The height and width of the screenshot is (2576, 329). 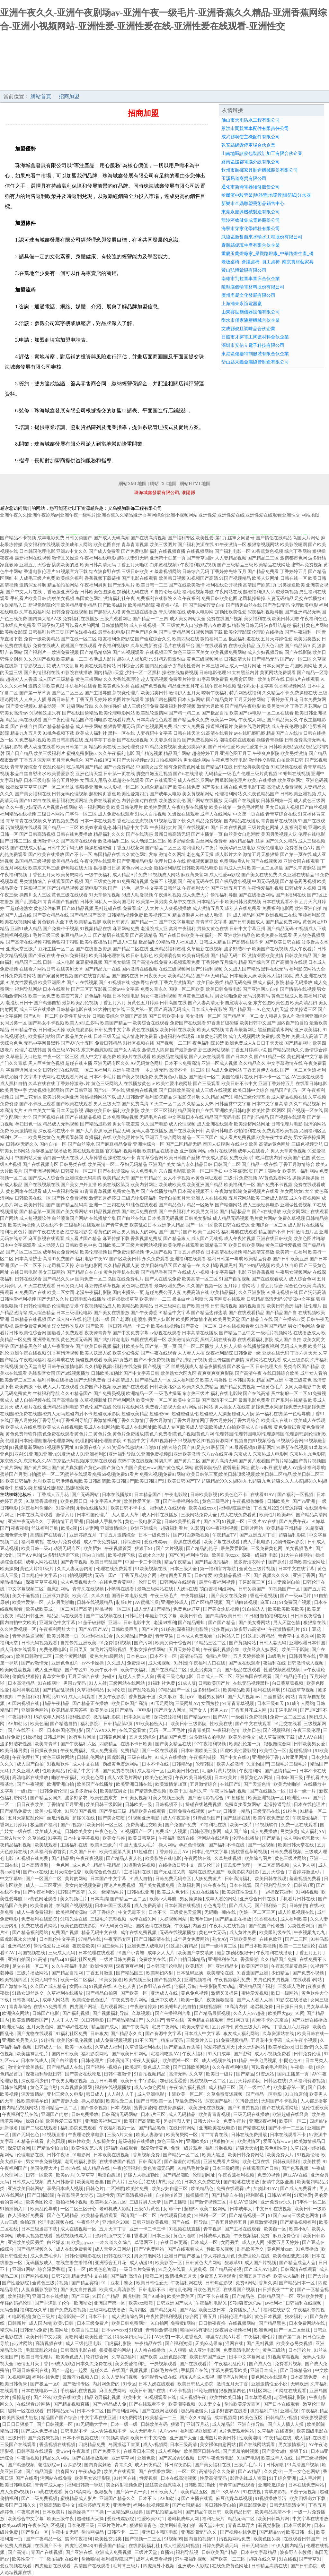 What do you see at coordinates (79, 2390) in the screenshot?
I see `手机福利在线视频` at bounding box center [79, 2390].